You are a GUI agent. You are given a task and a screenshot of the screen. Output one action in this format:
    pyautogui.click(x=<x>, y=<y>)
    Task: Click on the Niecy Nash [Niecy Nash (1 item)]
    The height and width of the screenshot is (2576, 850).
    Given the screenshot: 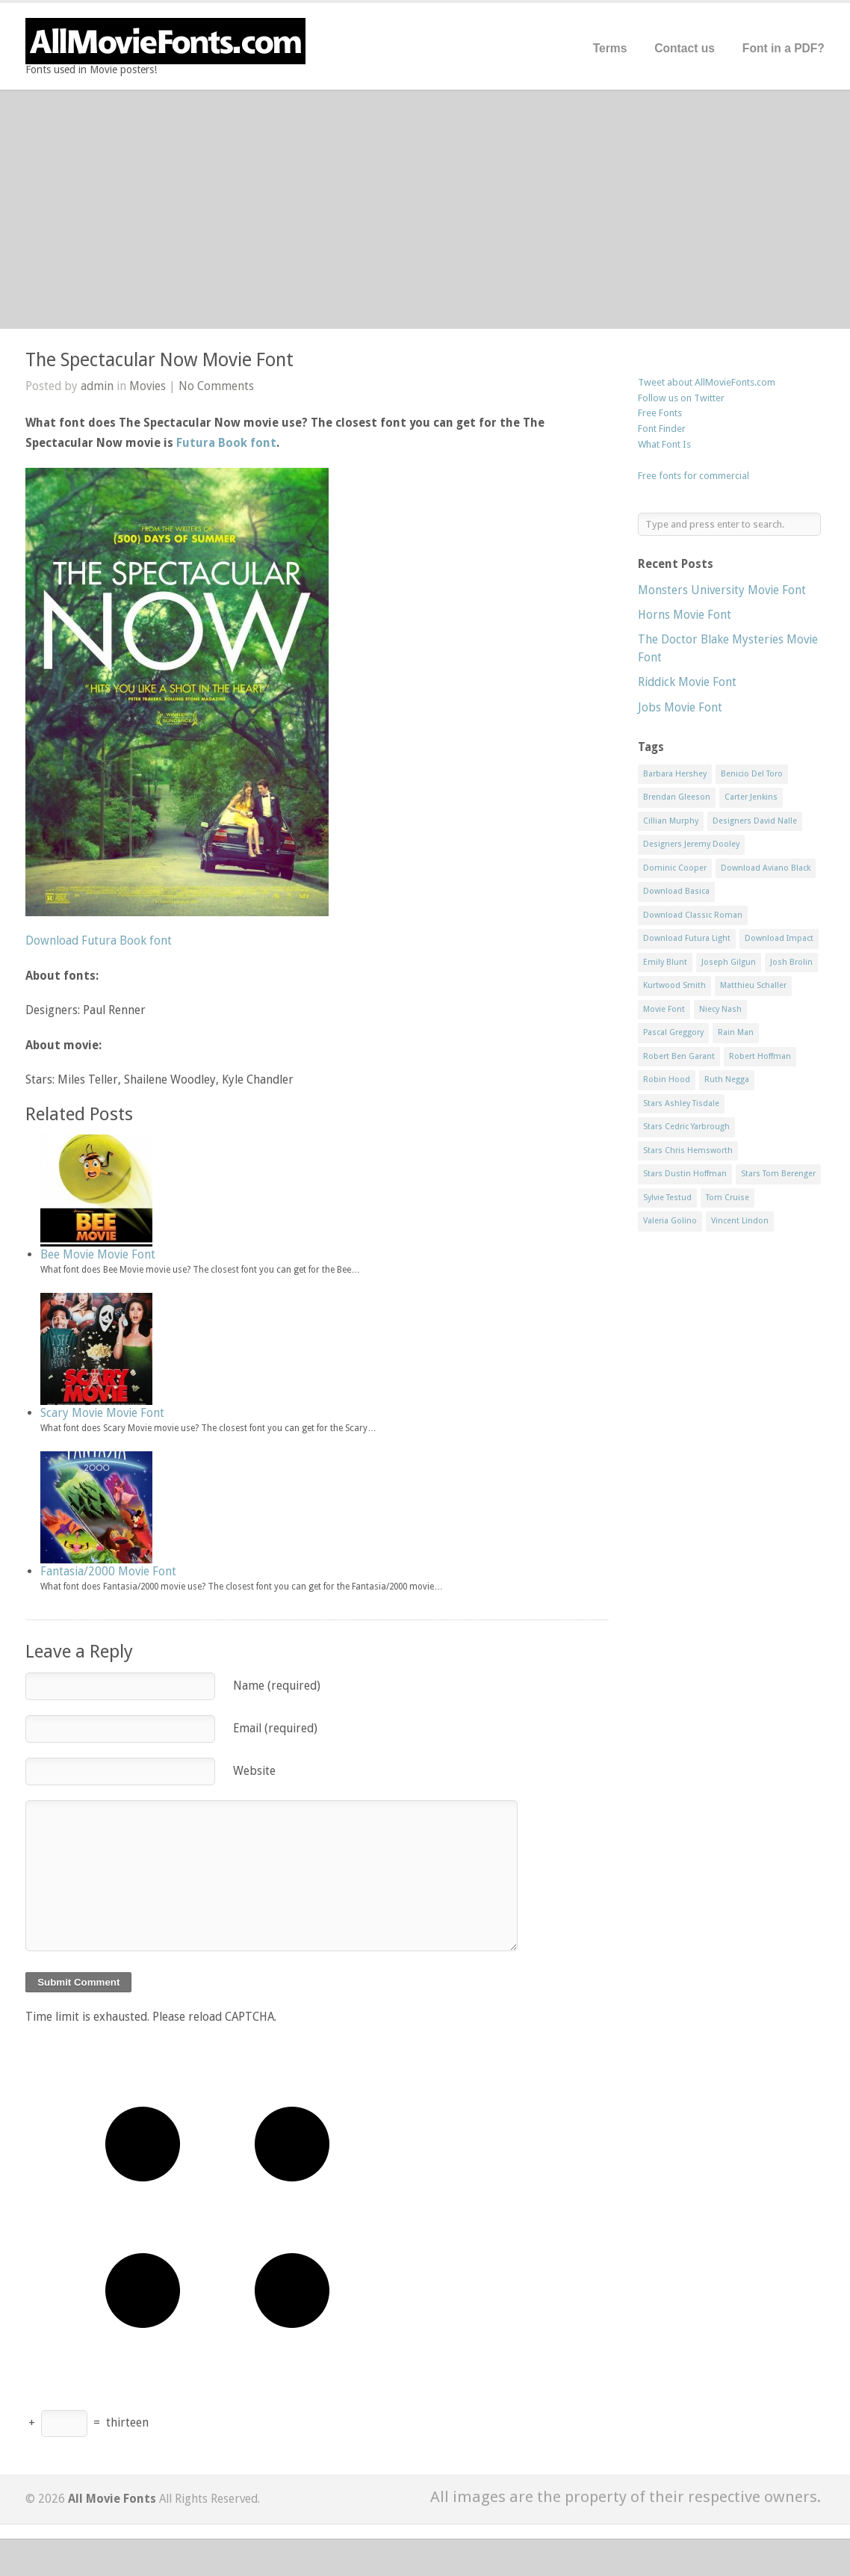 What is the action you would take?
    pyautogui.click(x=720, y=1009)
    